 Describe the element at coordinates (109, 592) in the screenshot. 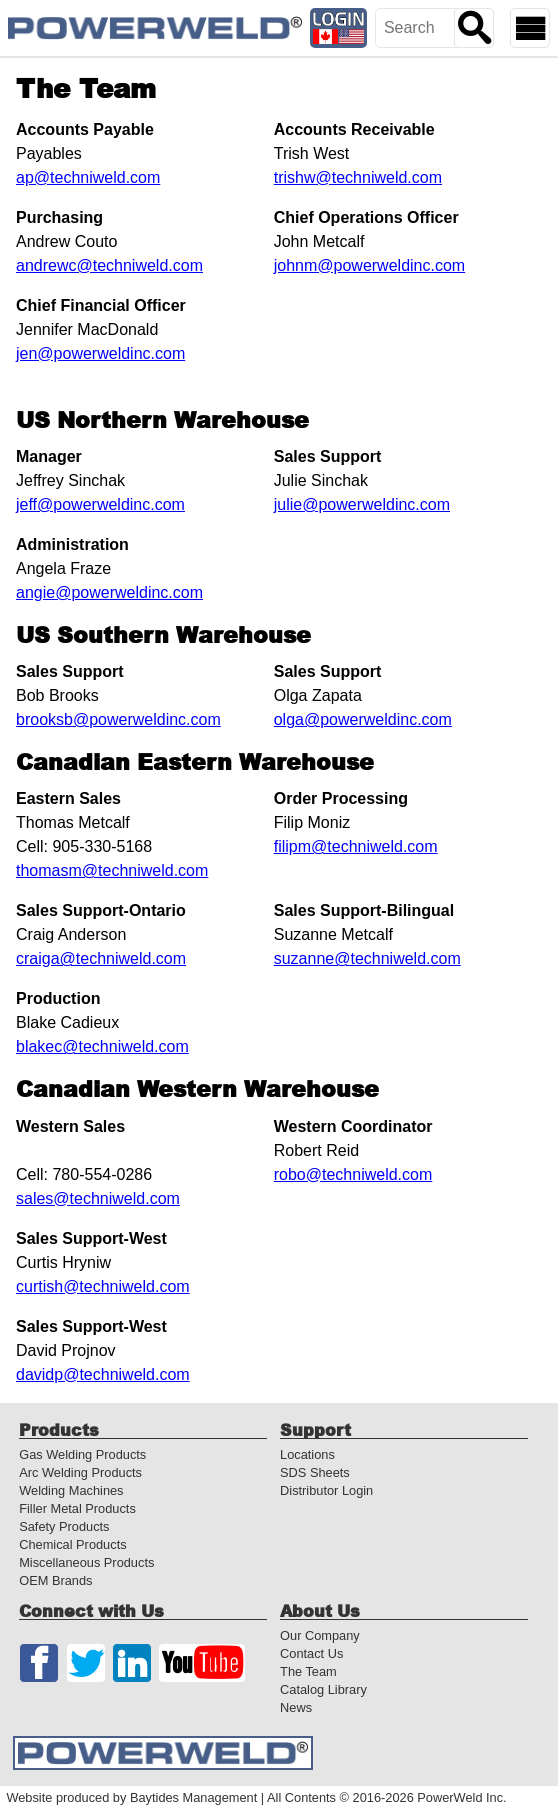

I see `angie@powerweldinc.com` at that location.